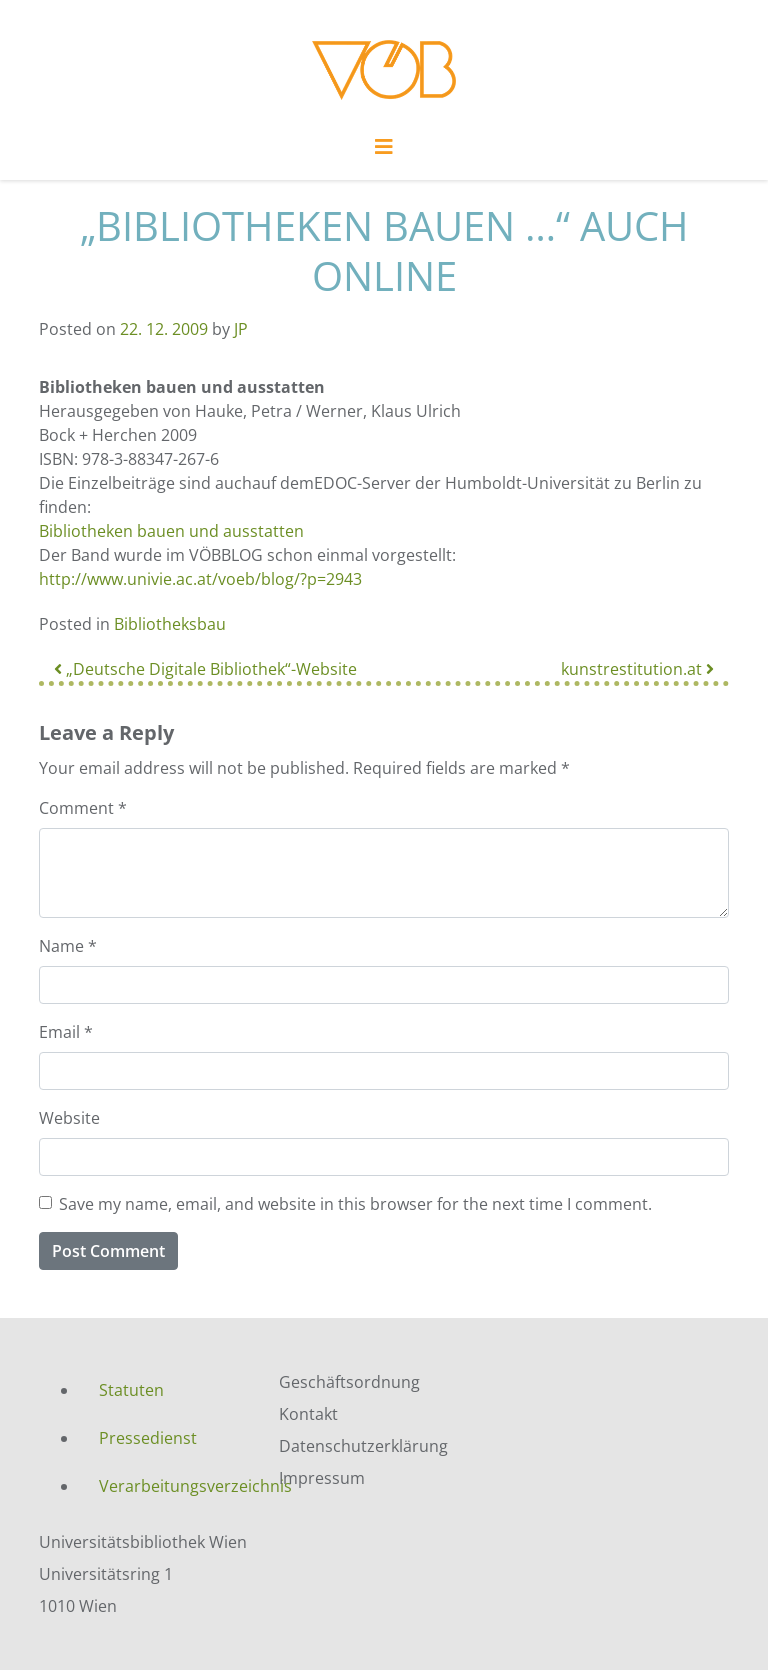  I want to click on Kontakt [menuitem], so click(308, 1414).